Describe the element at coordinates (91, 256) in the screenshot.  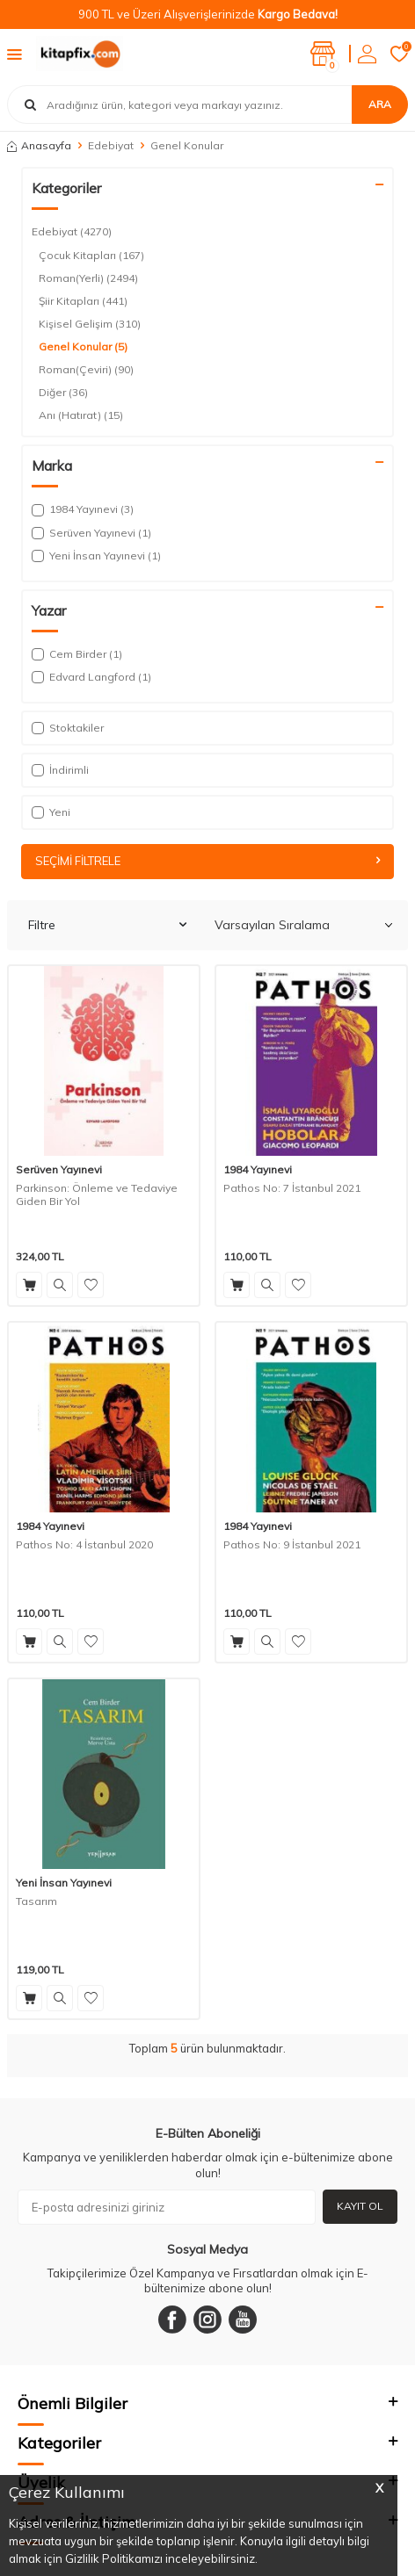
I see `Çocuk Kitapları` at that location.